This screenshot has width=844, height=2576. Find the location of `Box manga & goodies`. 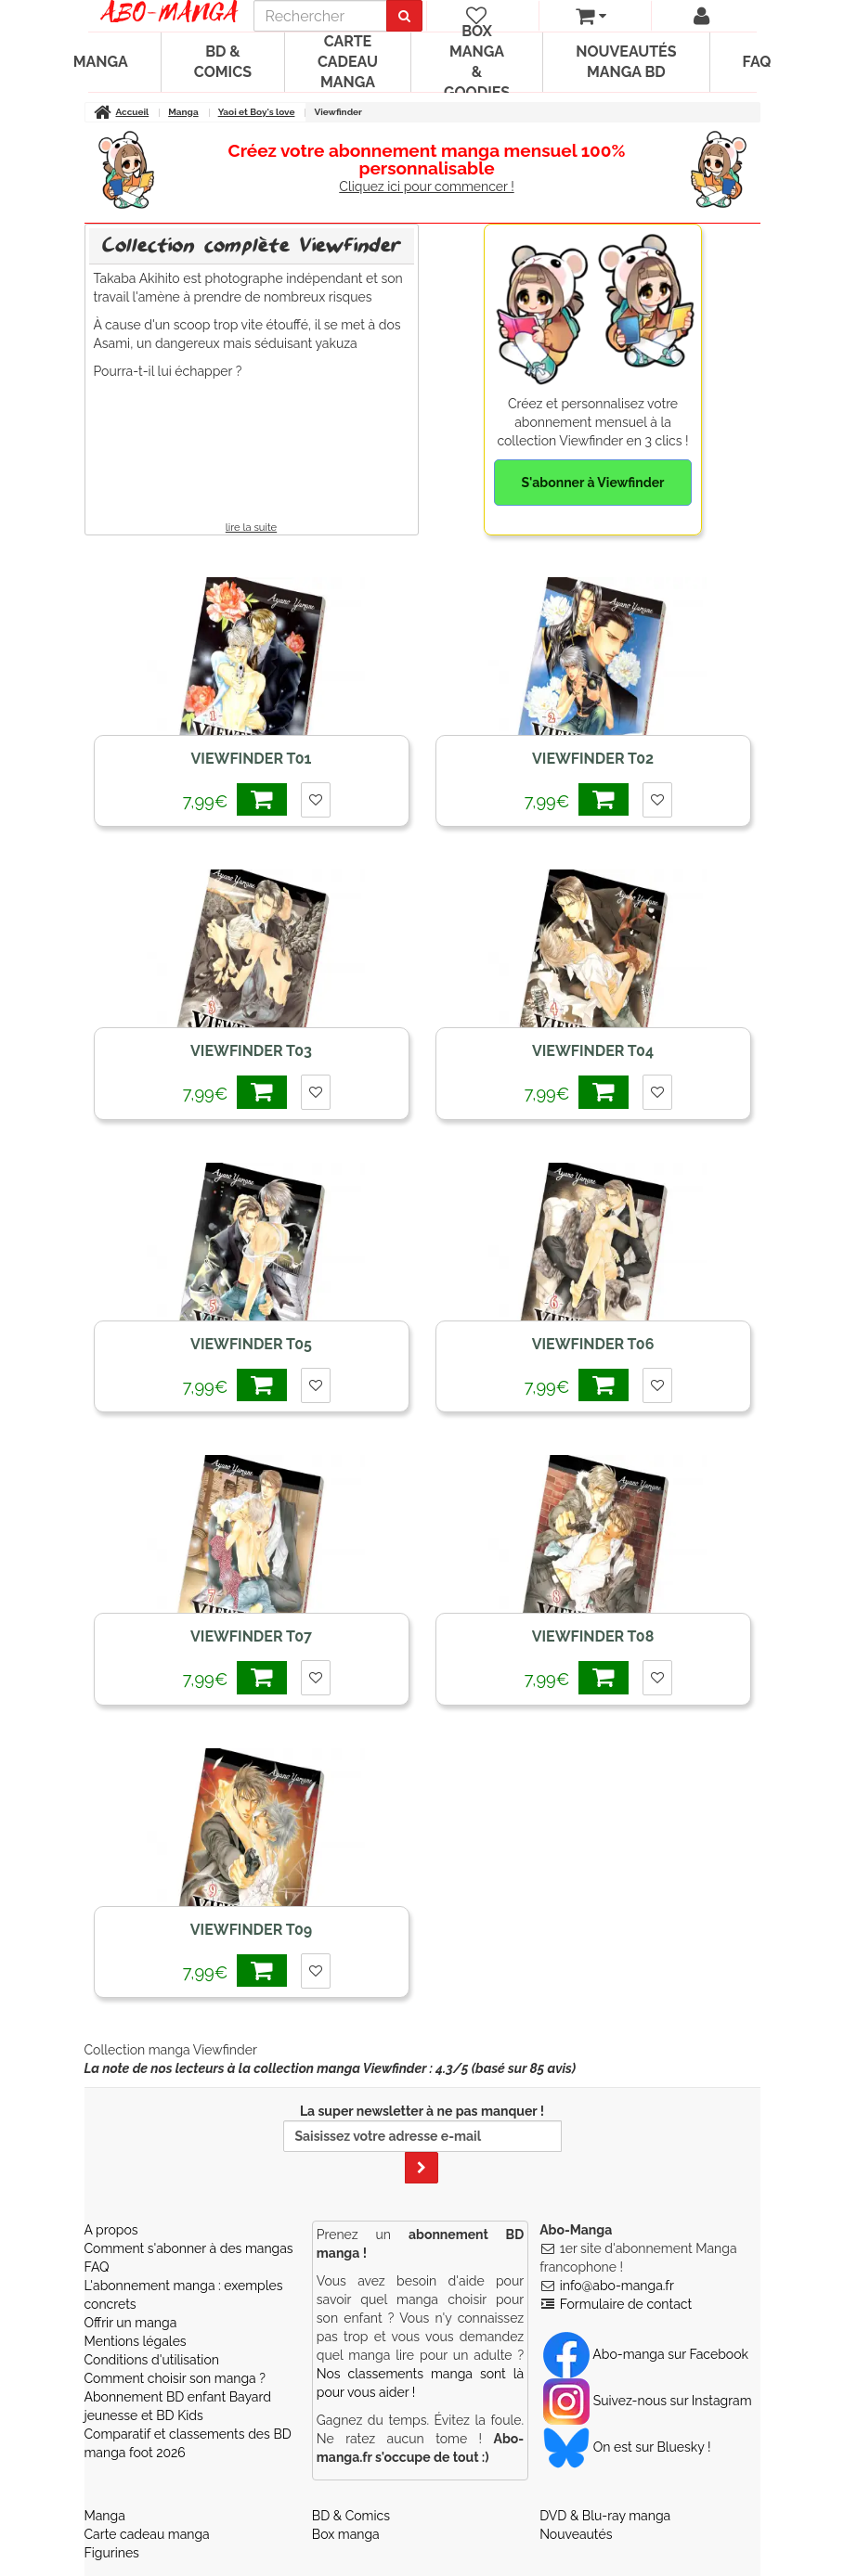

Box manga & goodies is located at coordinates (477, 62).